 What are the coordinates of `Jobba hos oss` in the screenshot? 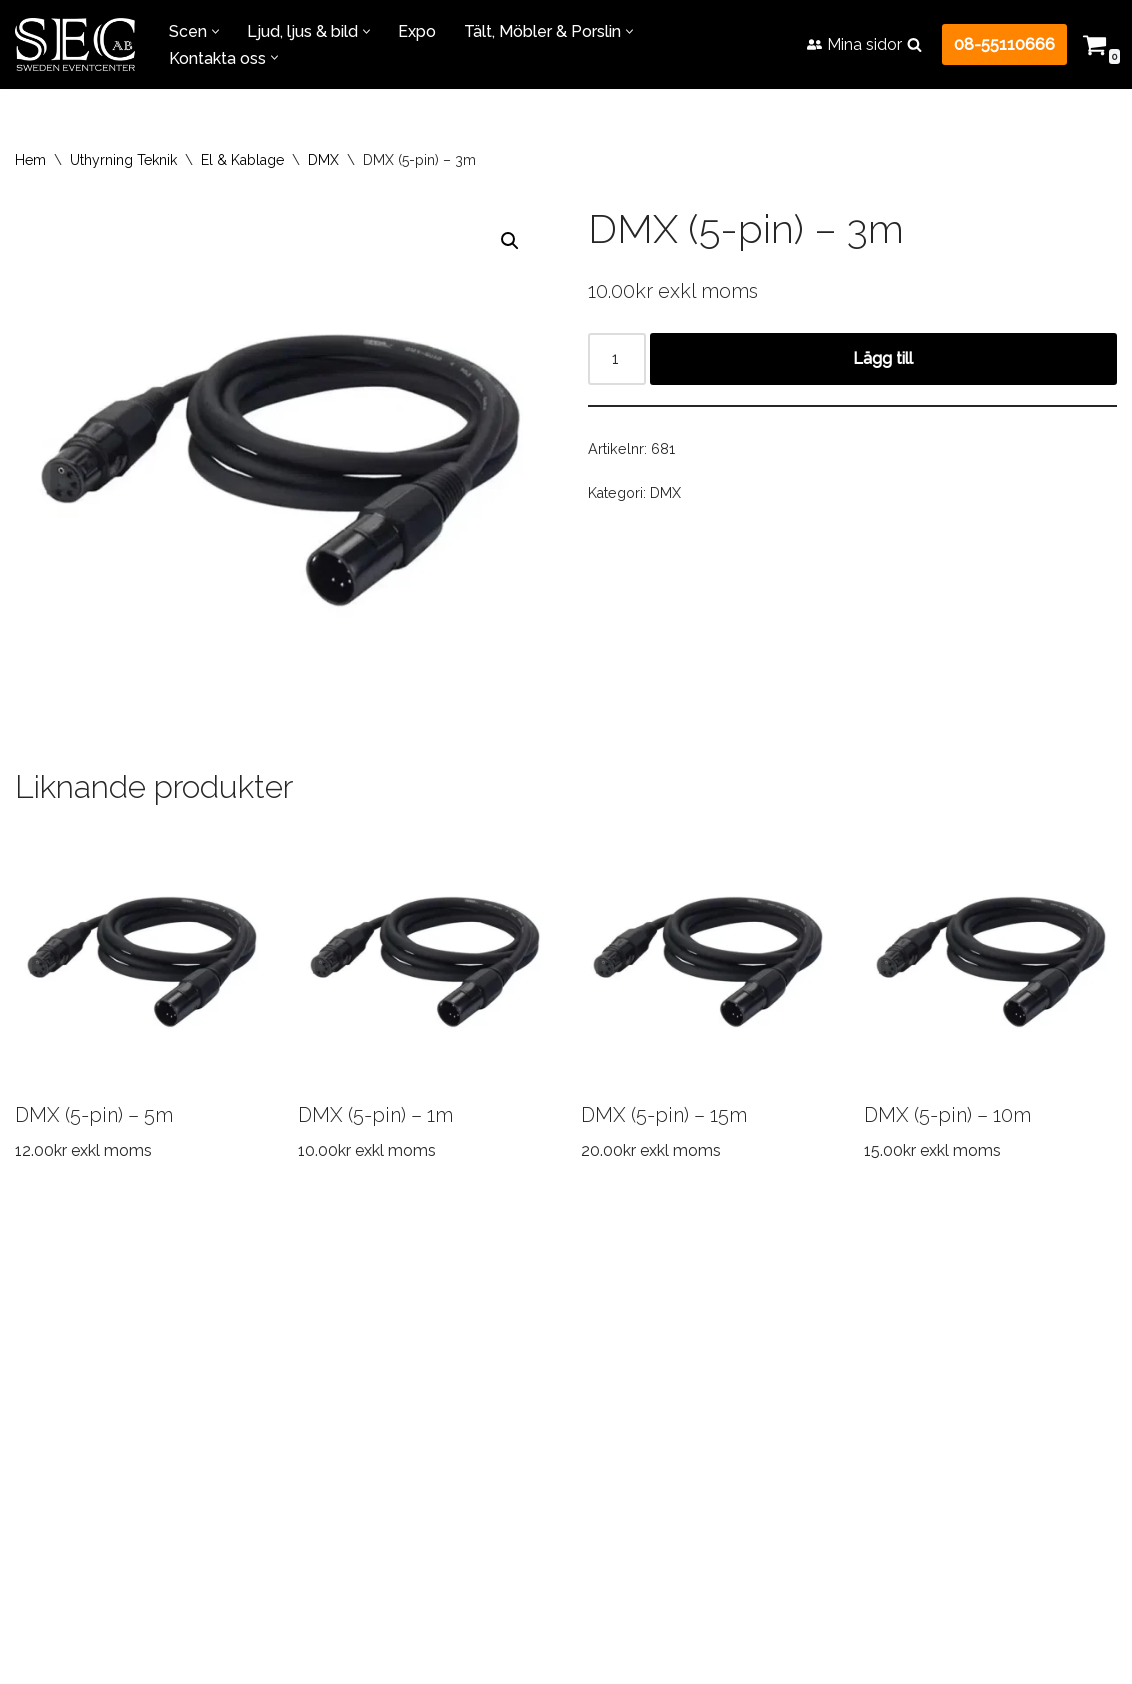 It's located at (739, 1359).